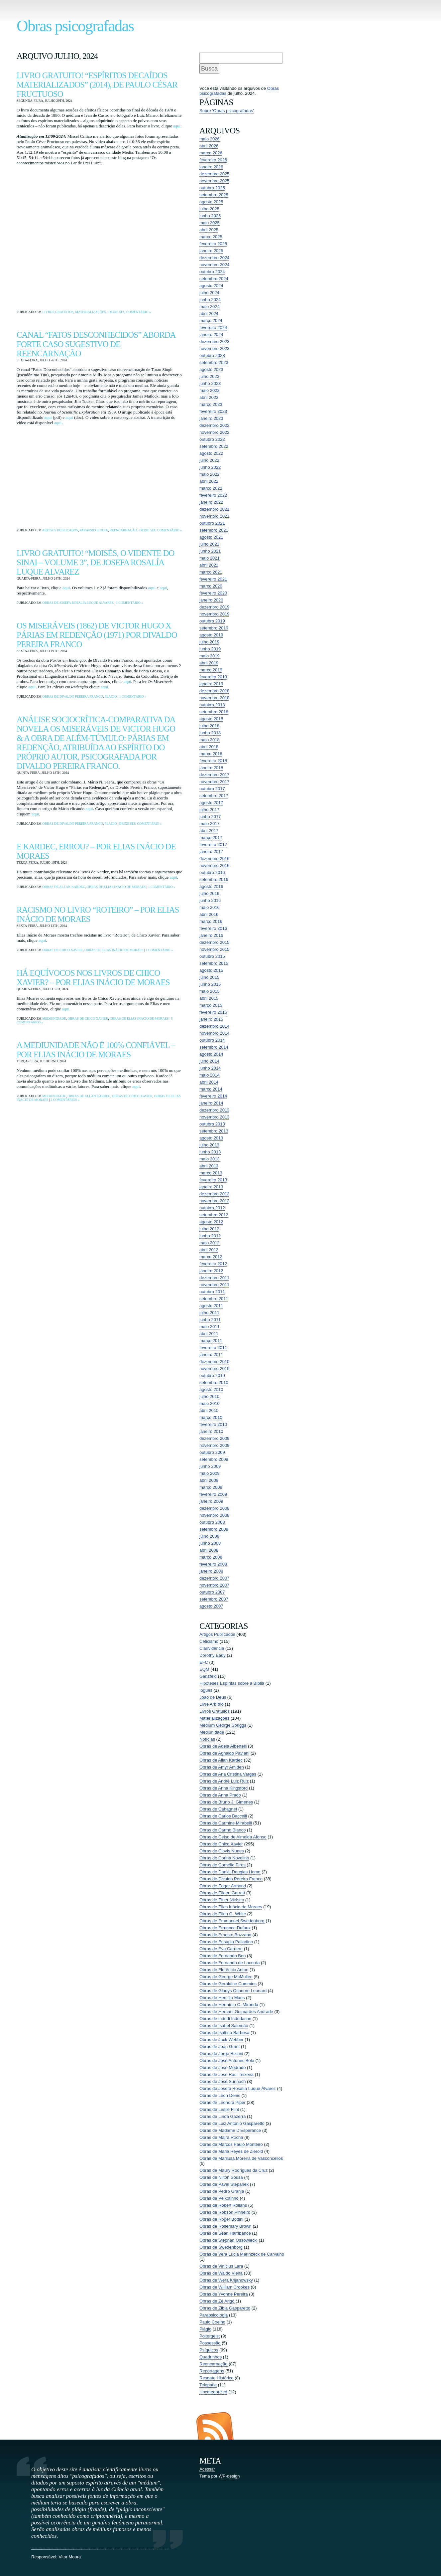 Image resolution: width=441 pixels, height=2576 pixels. What do you see at coordinates (97, 635) in the screenshot?
I see `Os Miseráveis (1862) de Victor Hugo x Párias em Redenção (1971) por Divaldo Pereira Franco` at bounding box center [97, 635].